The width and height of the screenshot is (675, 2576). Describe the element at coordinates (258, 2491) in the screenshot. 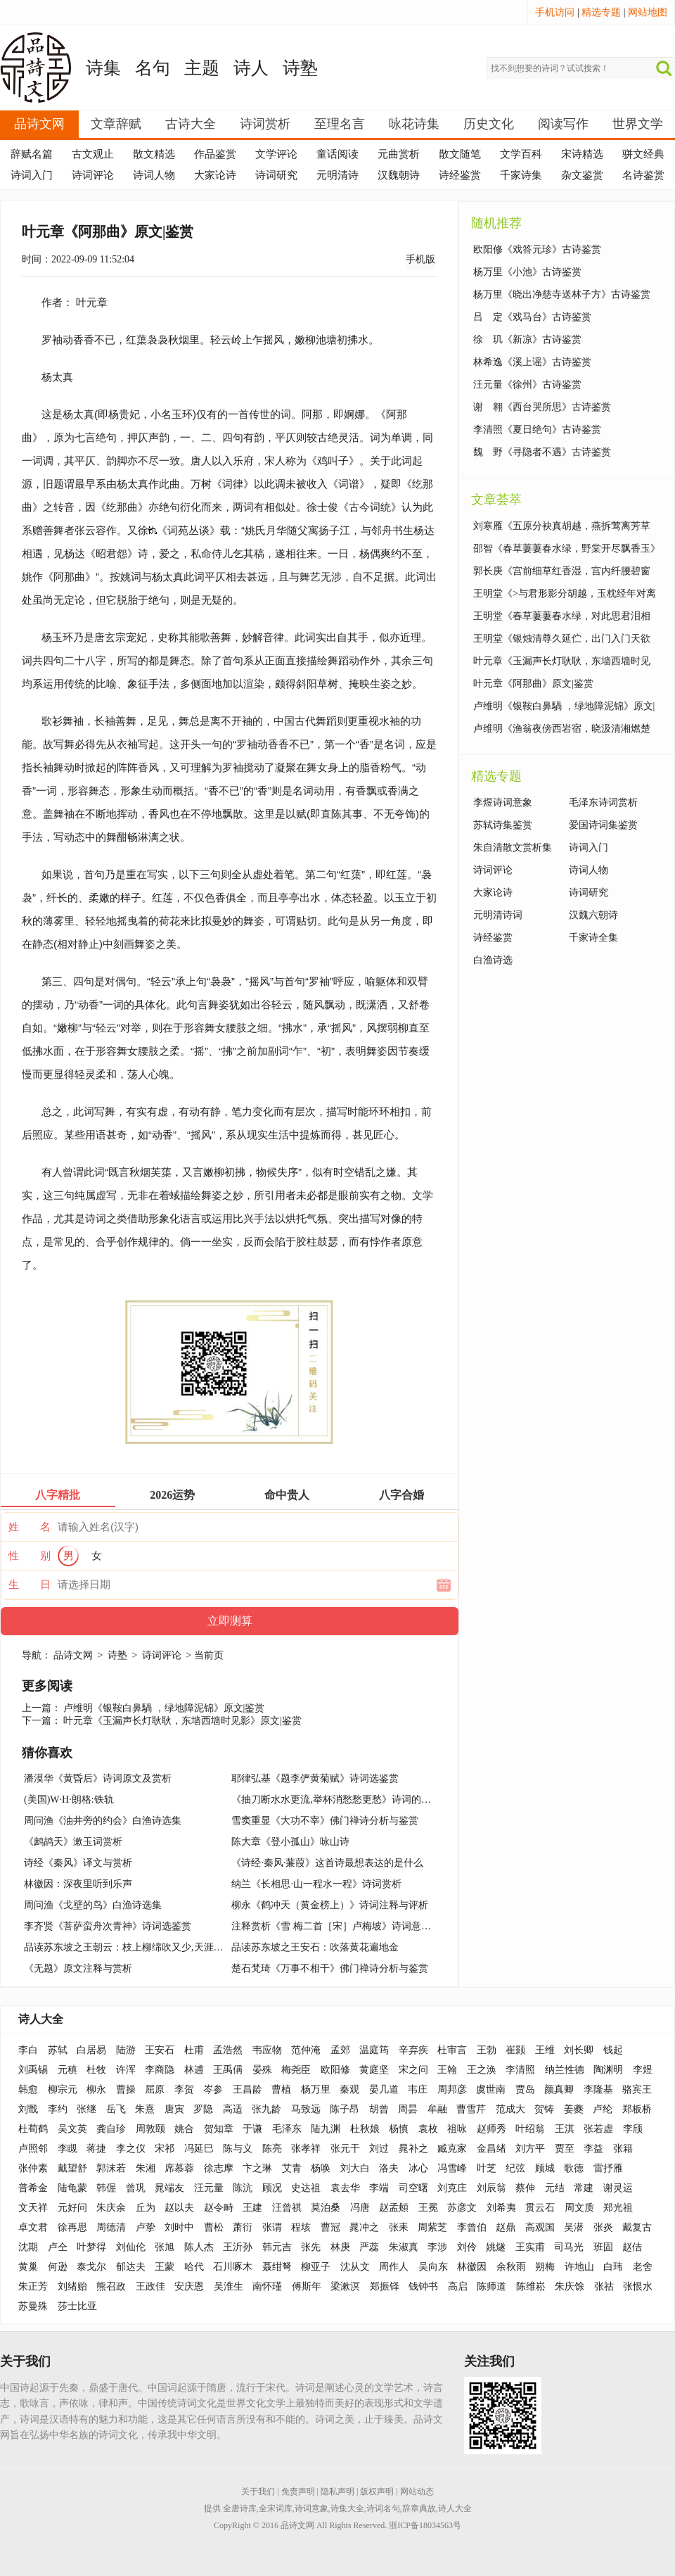

I see `关于我们` at that location.